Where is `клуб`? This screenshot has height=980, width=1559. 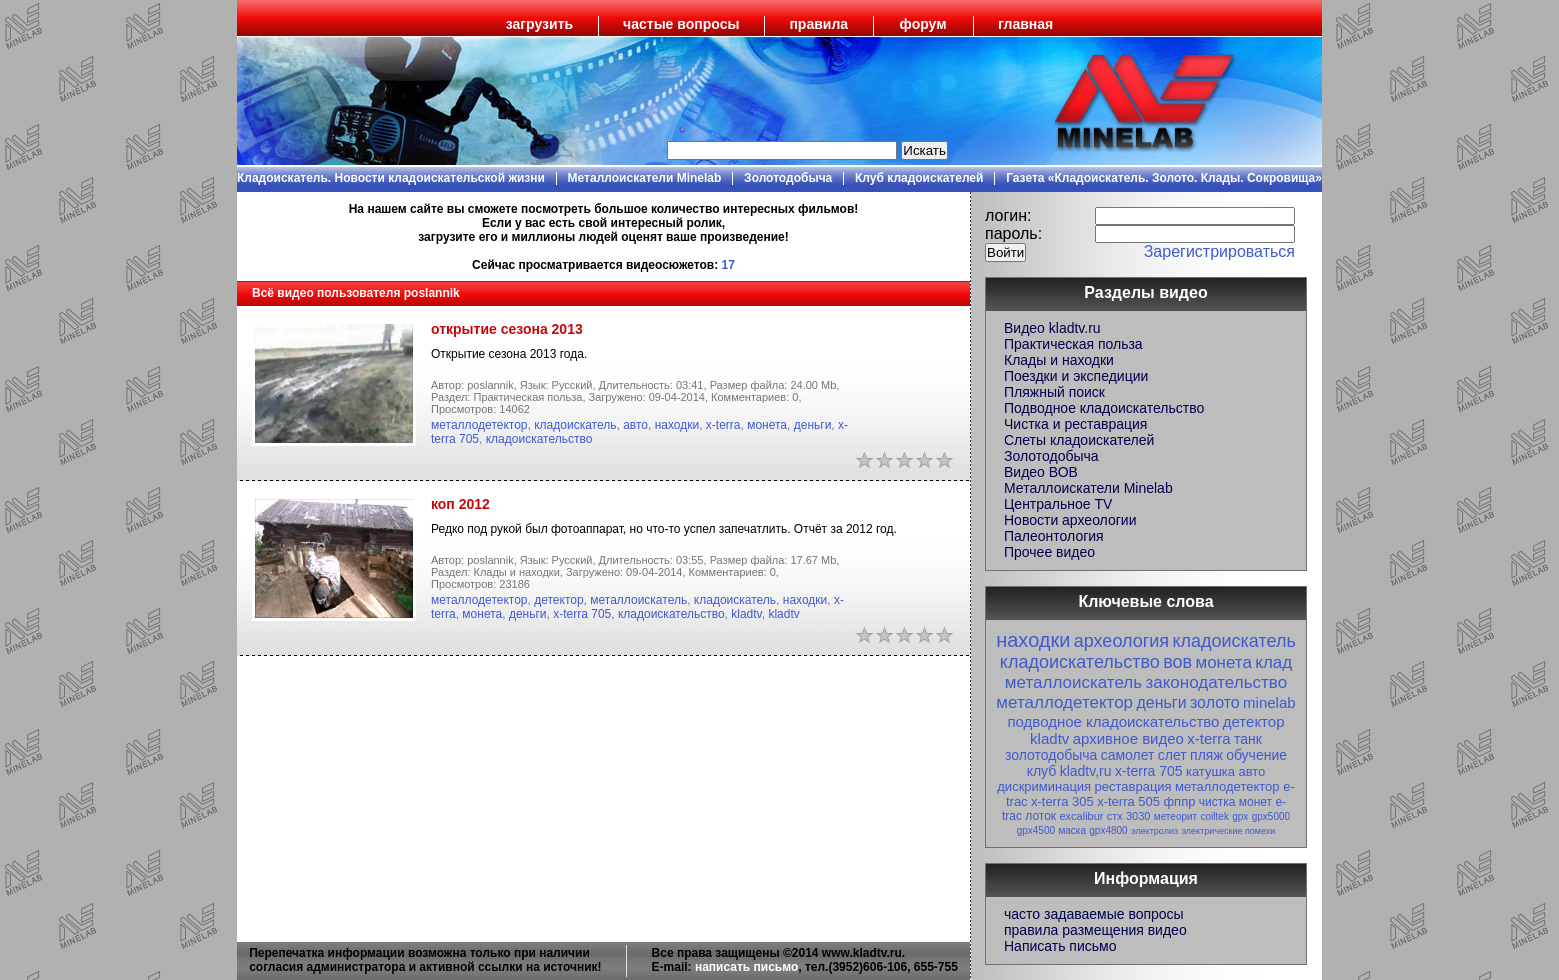 клуб is located at coordinates (1042, 771).